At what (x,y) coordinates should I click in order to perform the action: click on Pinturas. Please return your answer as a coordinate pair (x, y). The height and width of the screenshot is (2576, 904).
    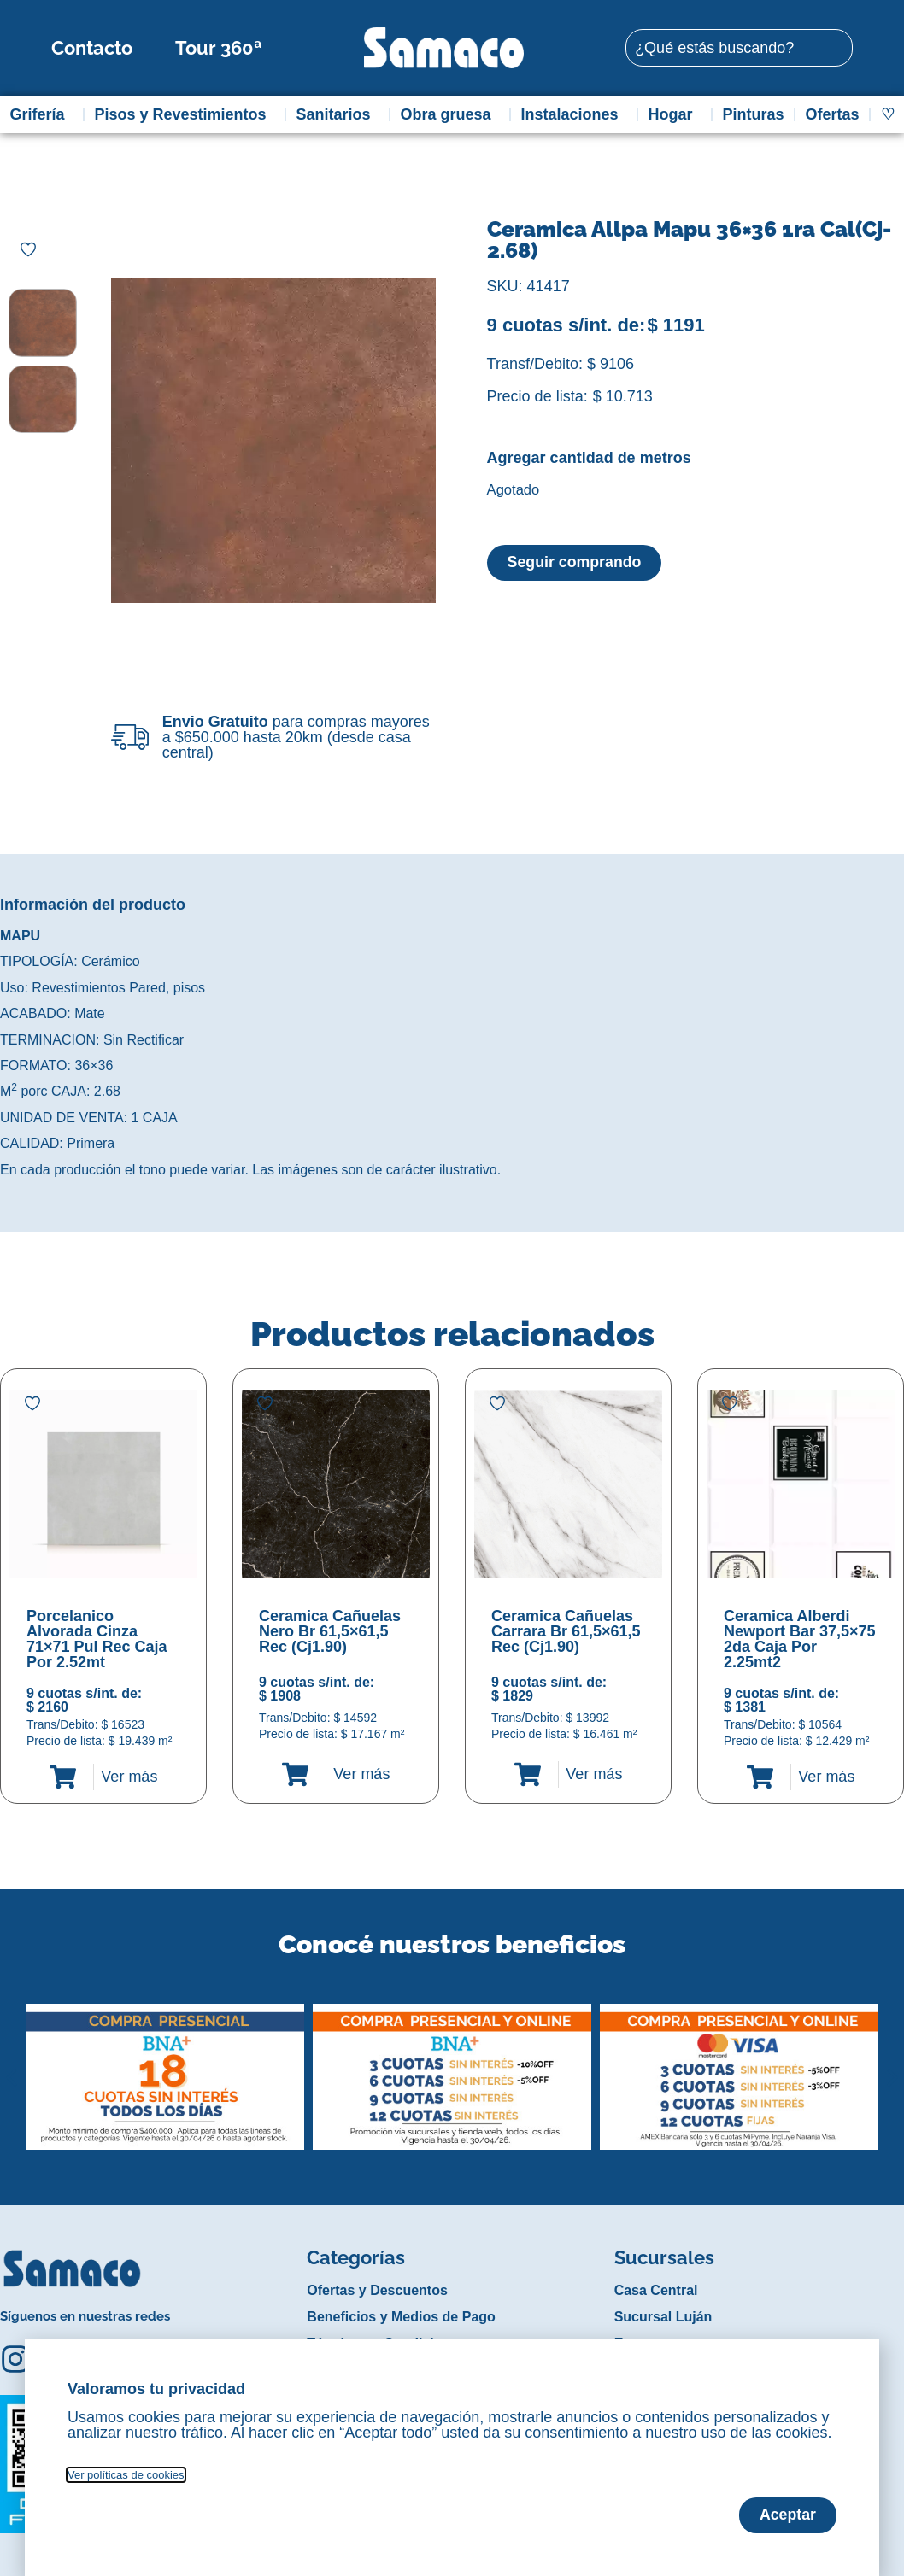
    Looking at the image, I should click on (753, 114).